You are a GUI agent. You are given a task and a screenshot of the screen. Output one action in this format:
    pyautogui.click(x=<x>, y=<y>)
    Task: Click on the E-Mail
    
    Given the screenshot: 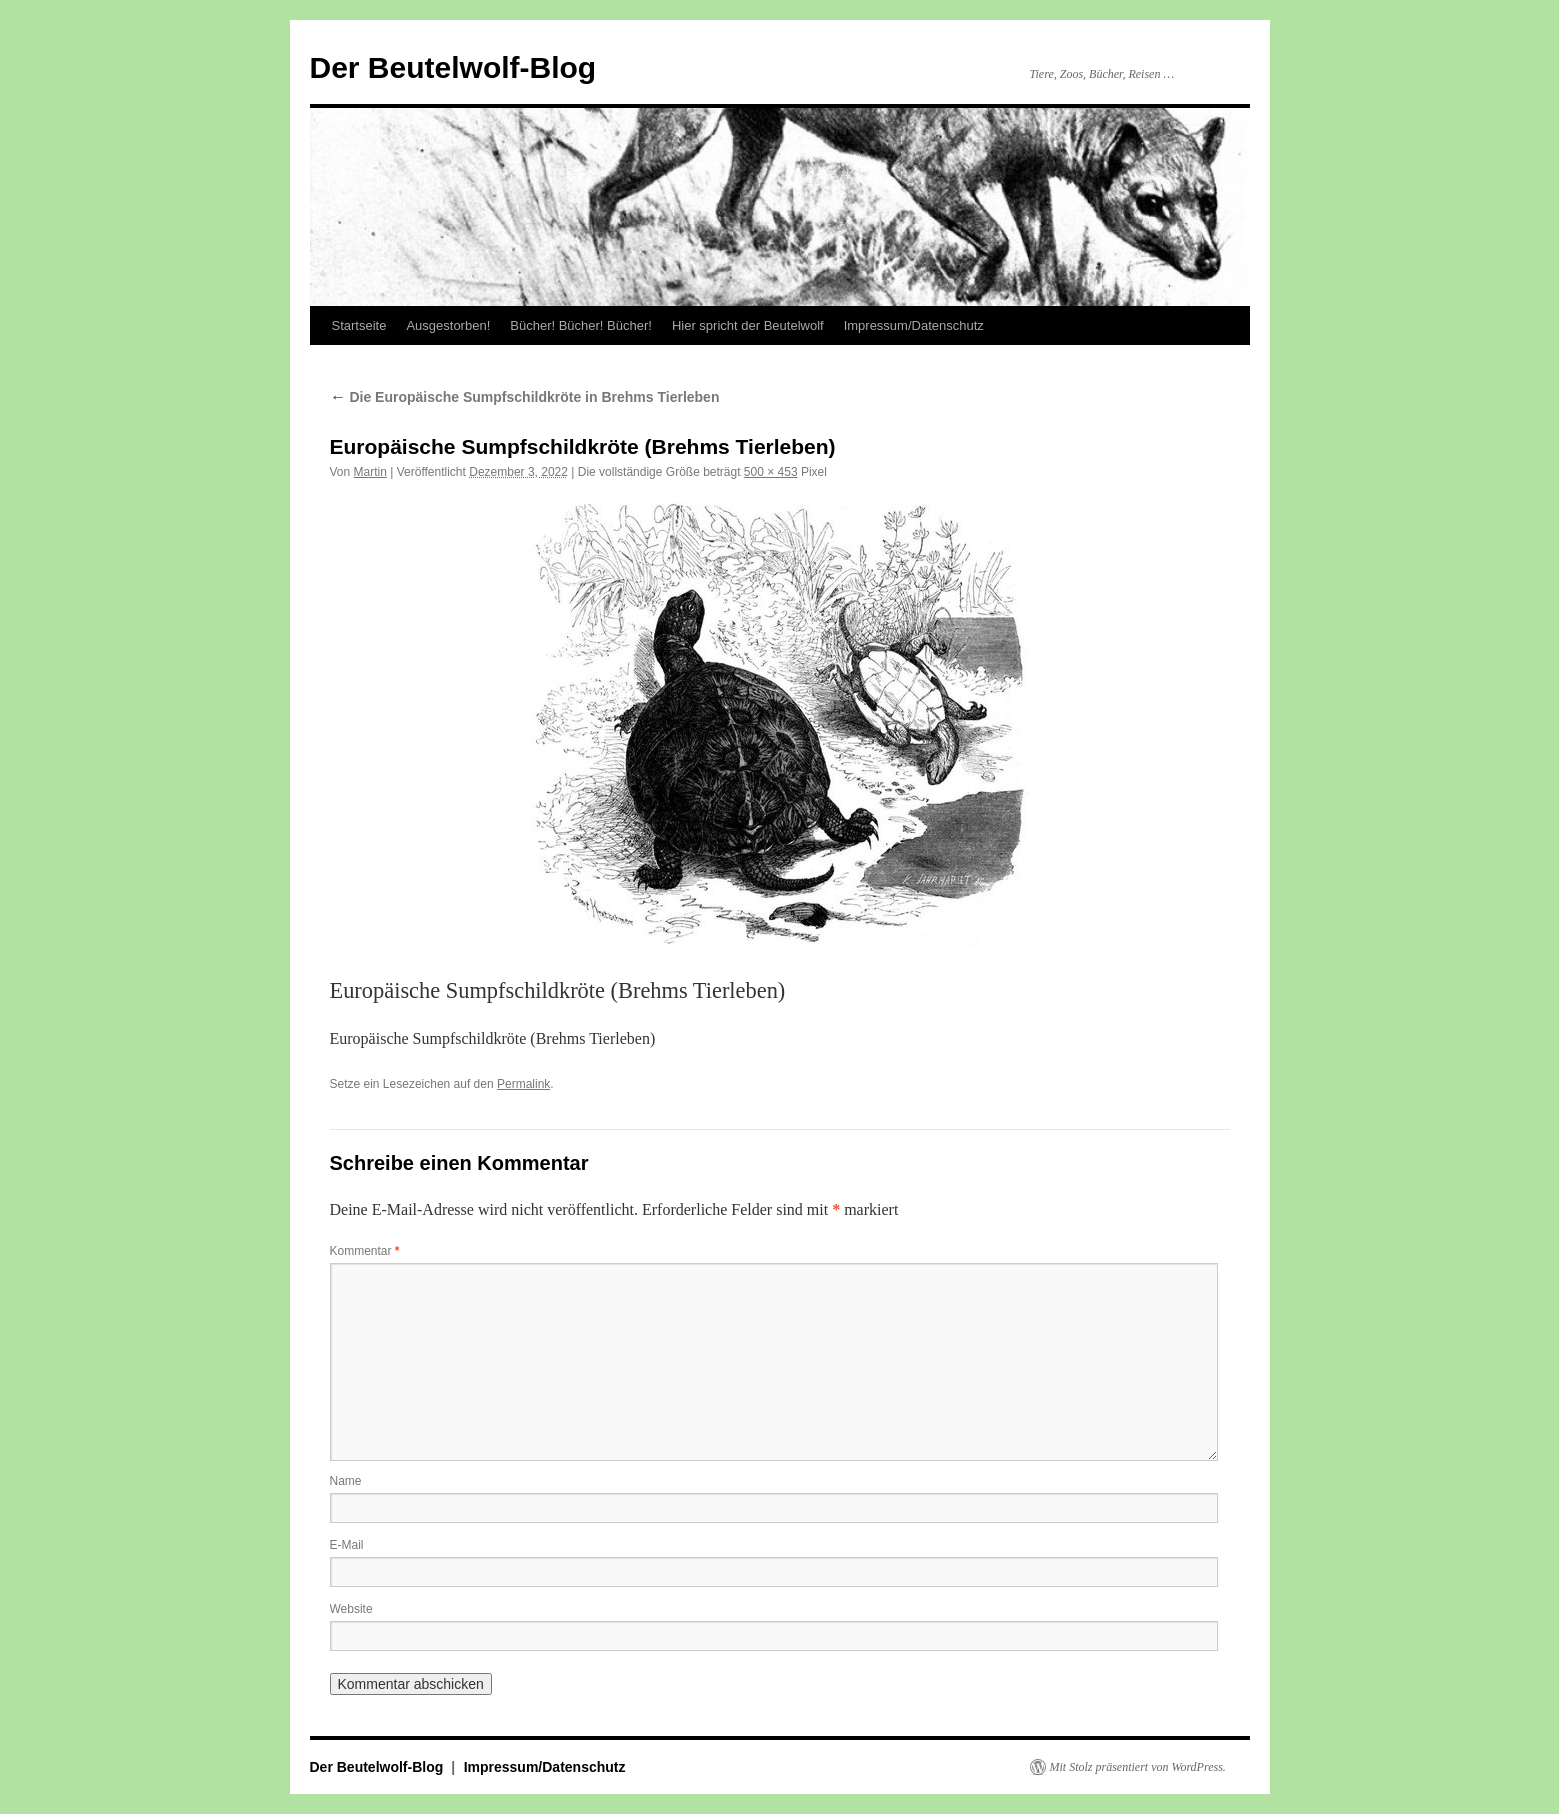 What is the action you would take?
    pyautogui.click(x=347, y=1545)
    